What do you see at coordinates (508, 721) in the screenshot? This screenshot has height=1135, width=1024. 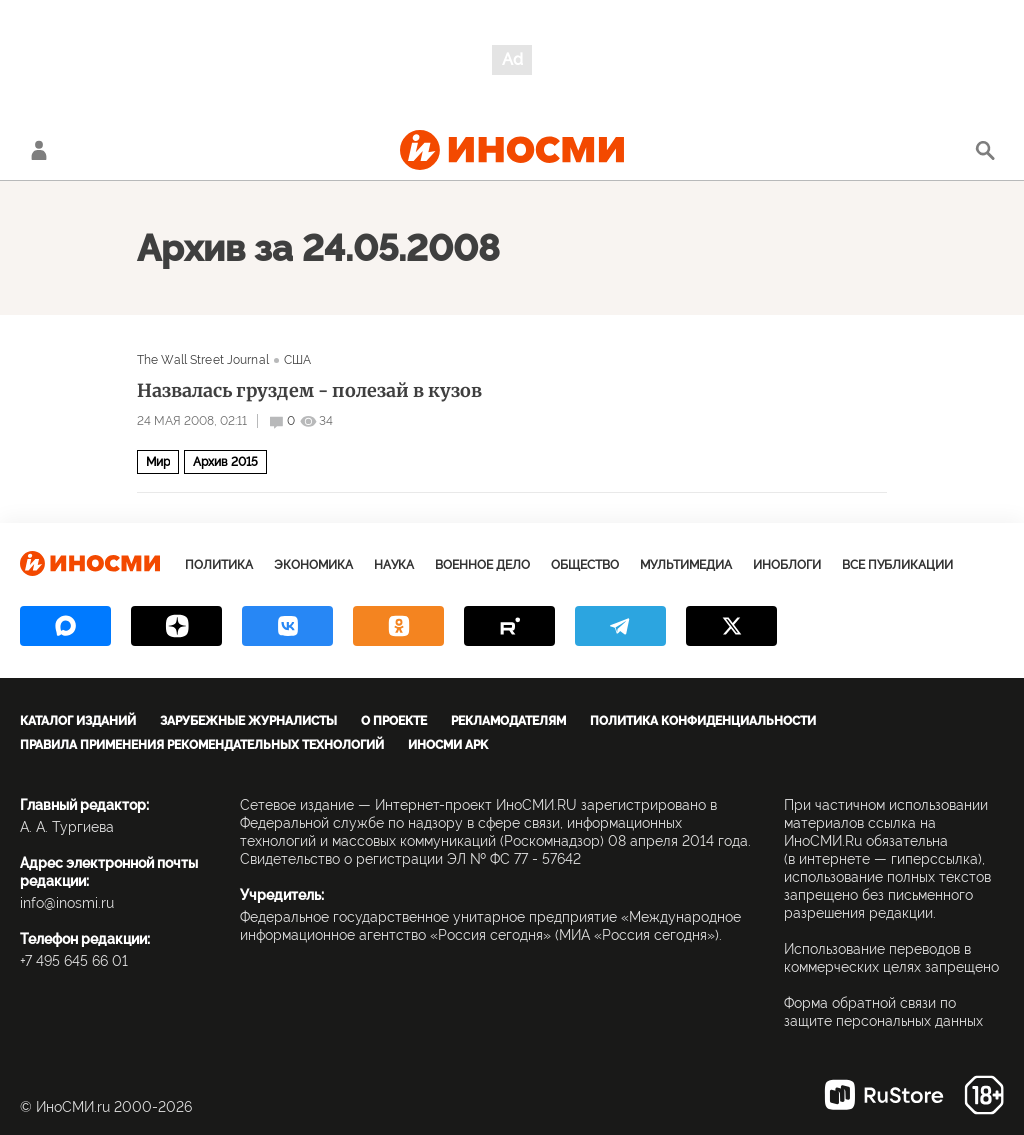 I see `Рекламодателям` at bounding box center [508, 721].